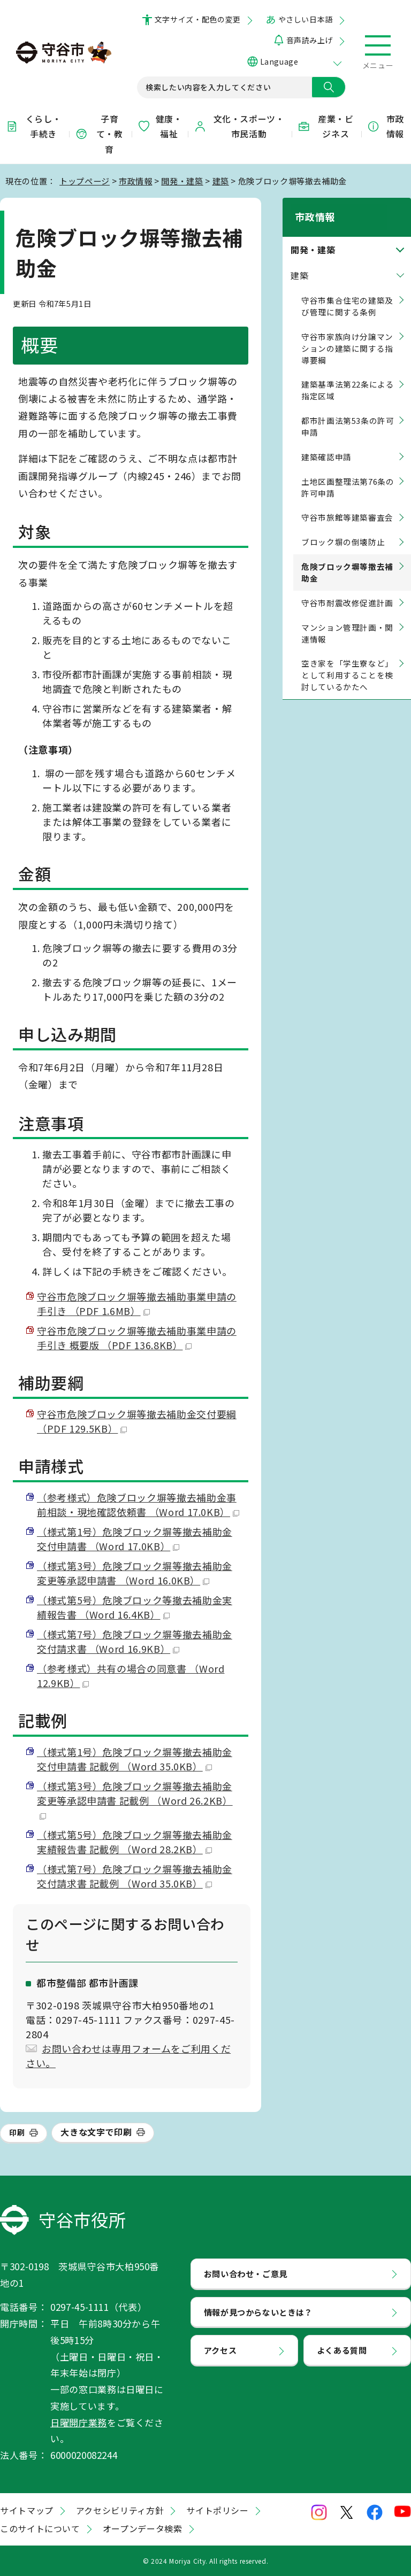 The image size is (411, 2576). What do you see at coordinates (347, 294) in the screenshot?
I see `守谷市集合住宅の建築及び管理に関する条例` at bounding box center [347, 294].